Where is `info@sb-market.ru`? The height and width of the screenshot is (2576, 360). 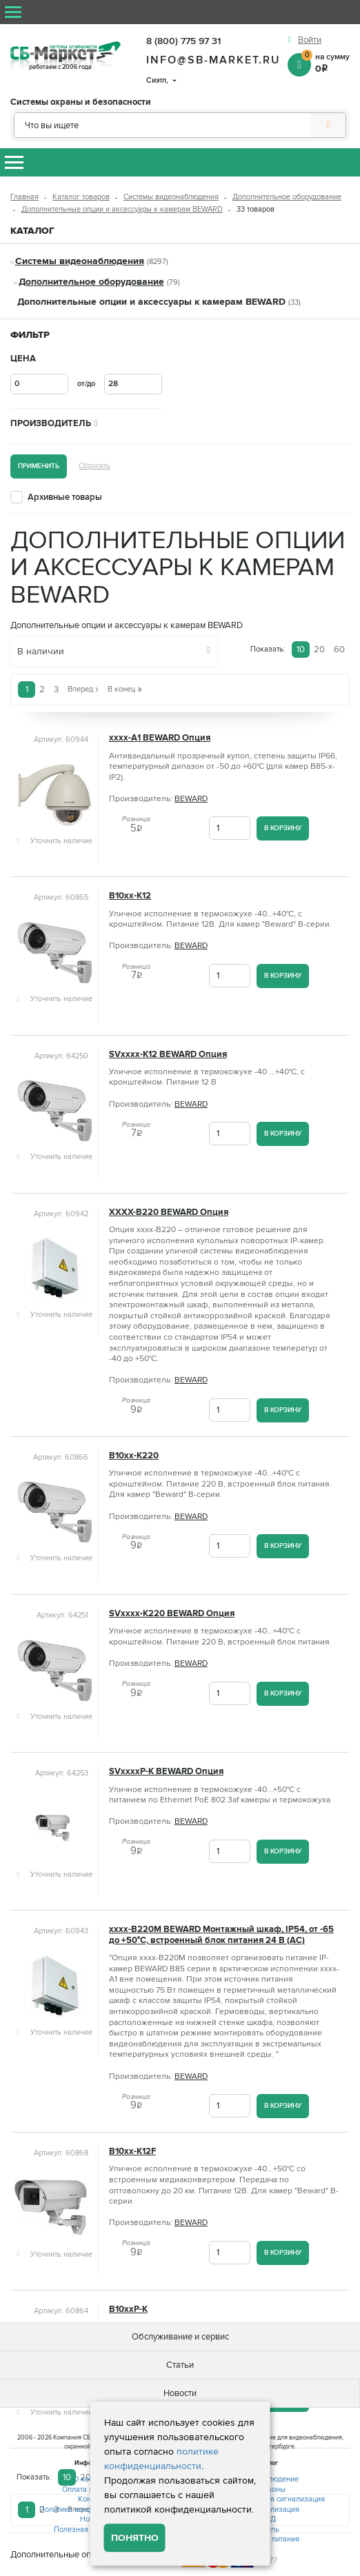 info@sb-market.ru is located at coordinates (213, 60).